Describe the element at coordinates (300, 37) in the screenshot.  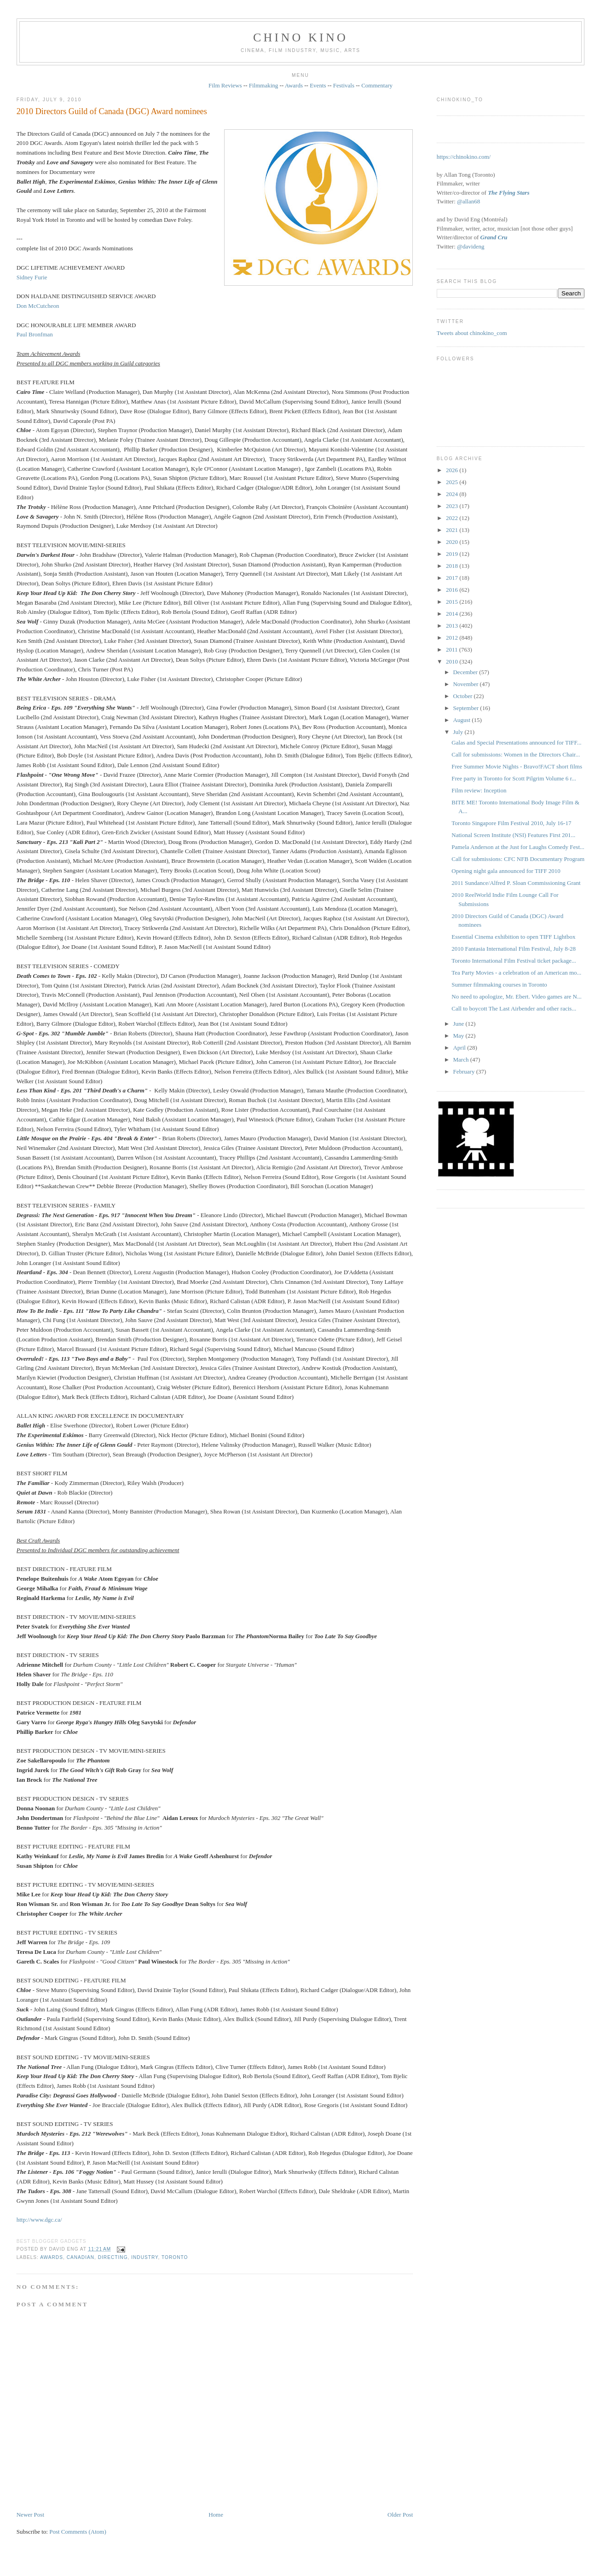
I see `CHINO KINO` at that location.